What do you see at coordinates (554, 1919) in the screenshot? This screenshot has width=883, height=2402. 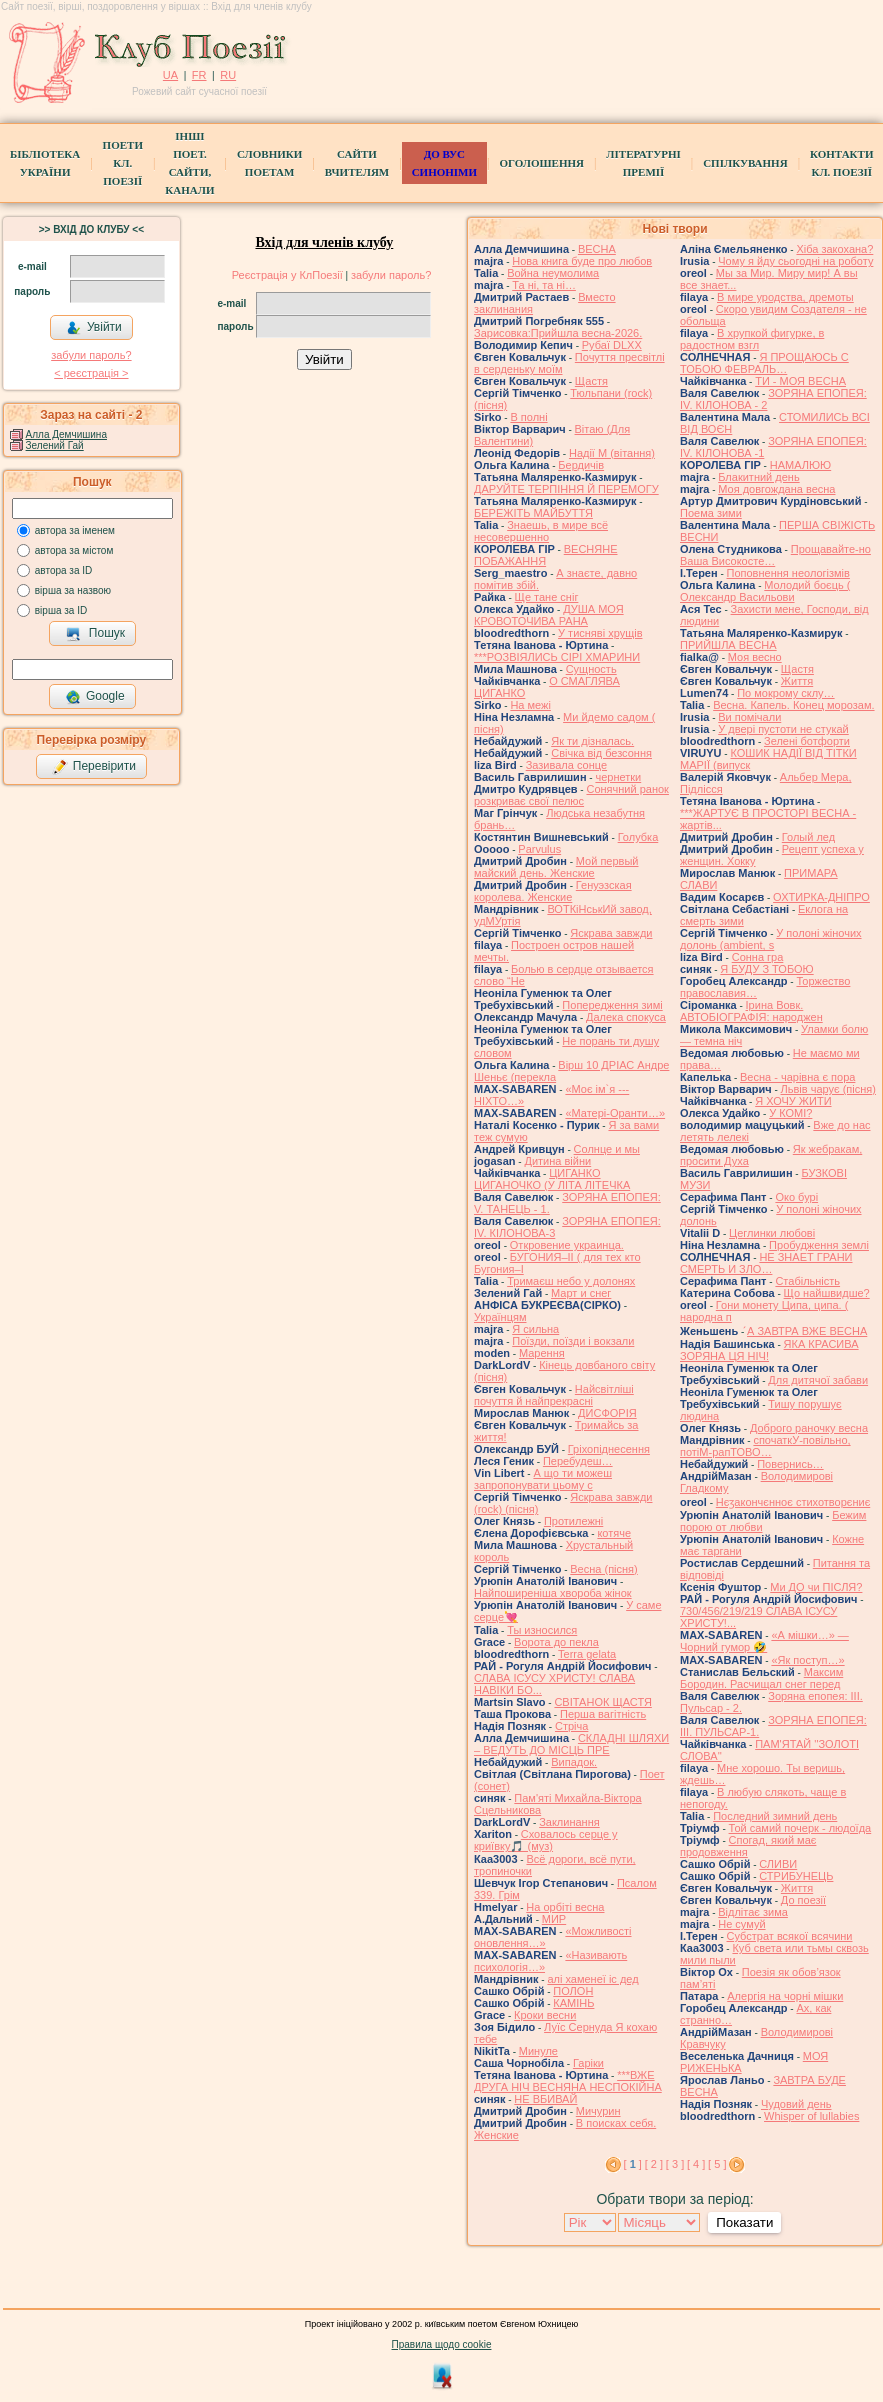 I see `МИР` at bounding box center [554, 1919].